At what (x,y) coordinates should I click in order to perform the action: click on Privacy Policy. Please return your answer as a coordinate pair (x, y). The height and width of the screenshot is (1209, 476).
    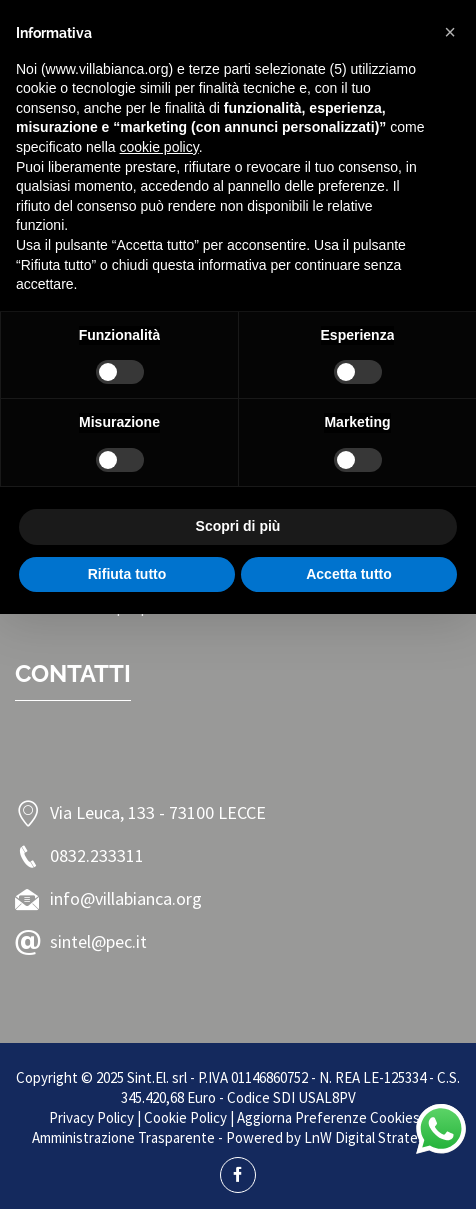
    Looking at the image, I should click on (91, 1117).